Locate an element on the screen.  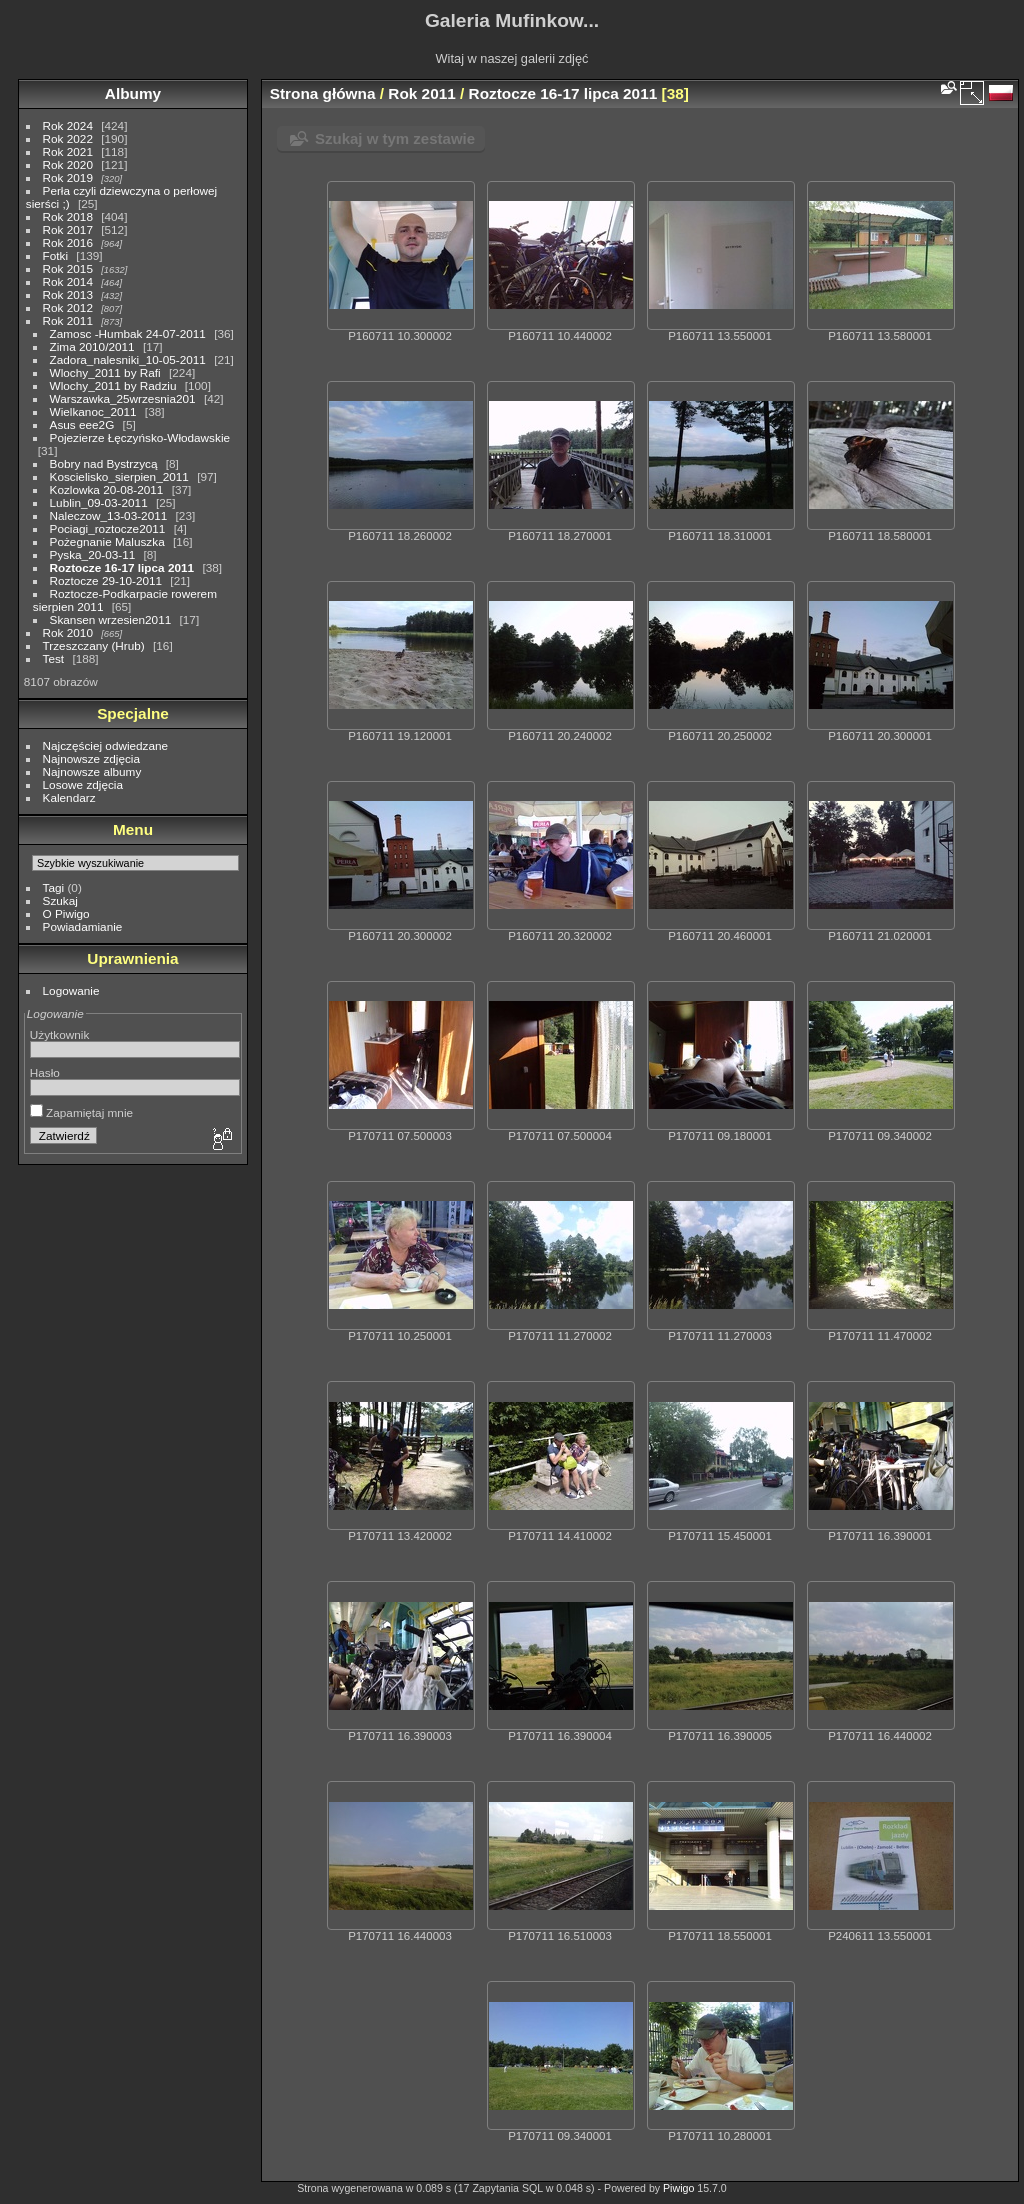
Wlochy_2011 by Radziu is located at coordinates (113, 385).